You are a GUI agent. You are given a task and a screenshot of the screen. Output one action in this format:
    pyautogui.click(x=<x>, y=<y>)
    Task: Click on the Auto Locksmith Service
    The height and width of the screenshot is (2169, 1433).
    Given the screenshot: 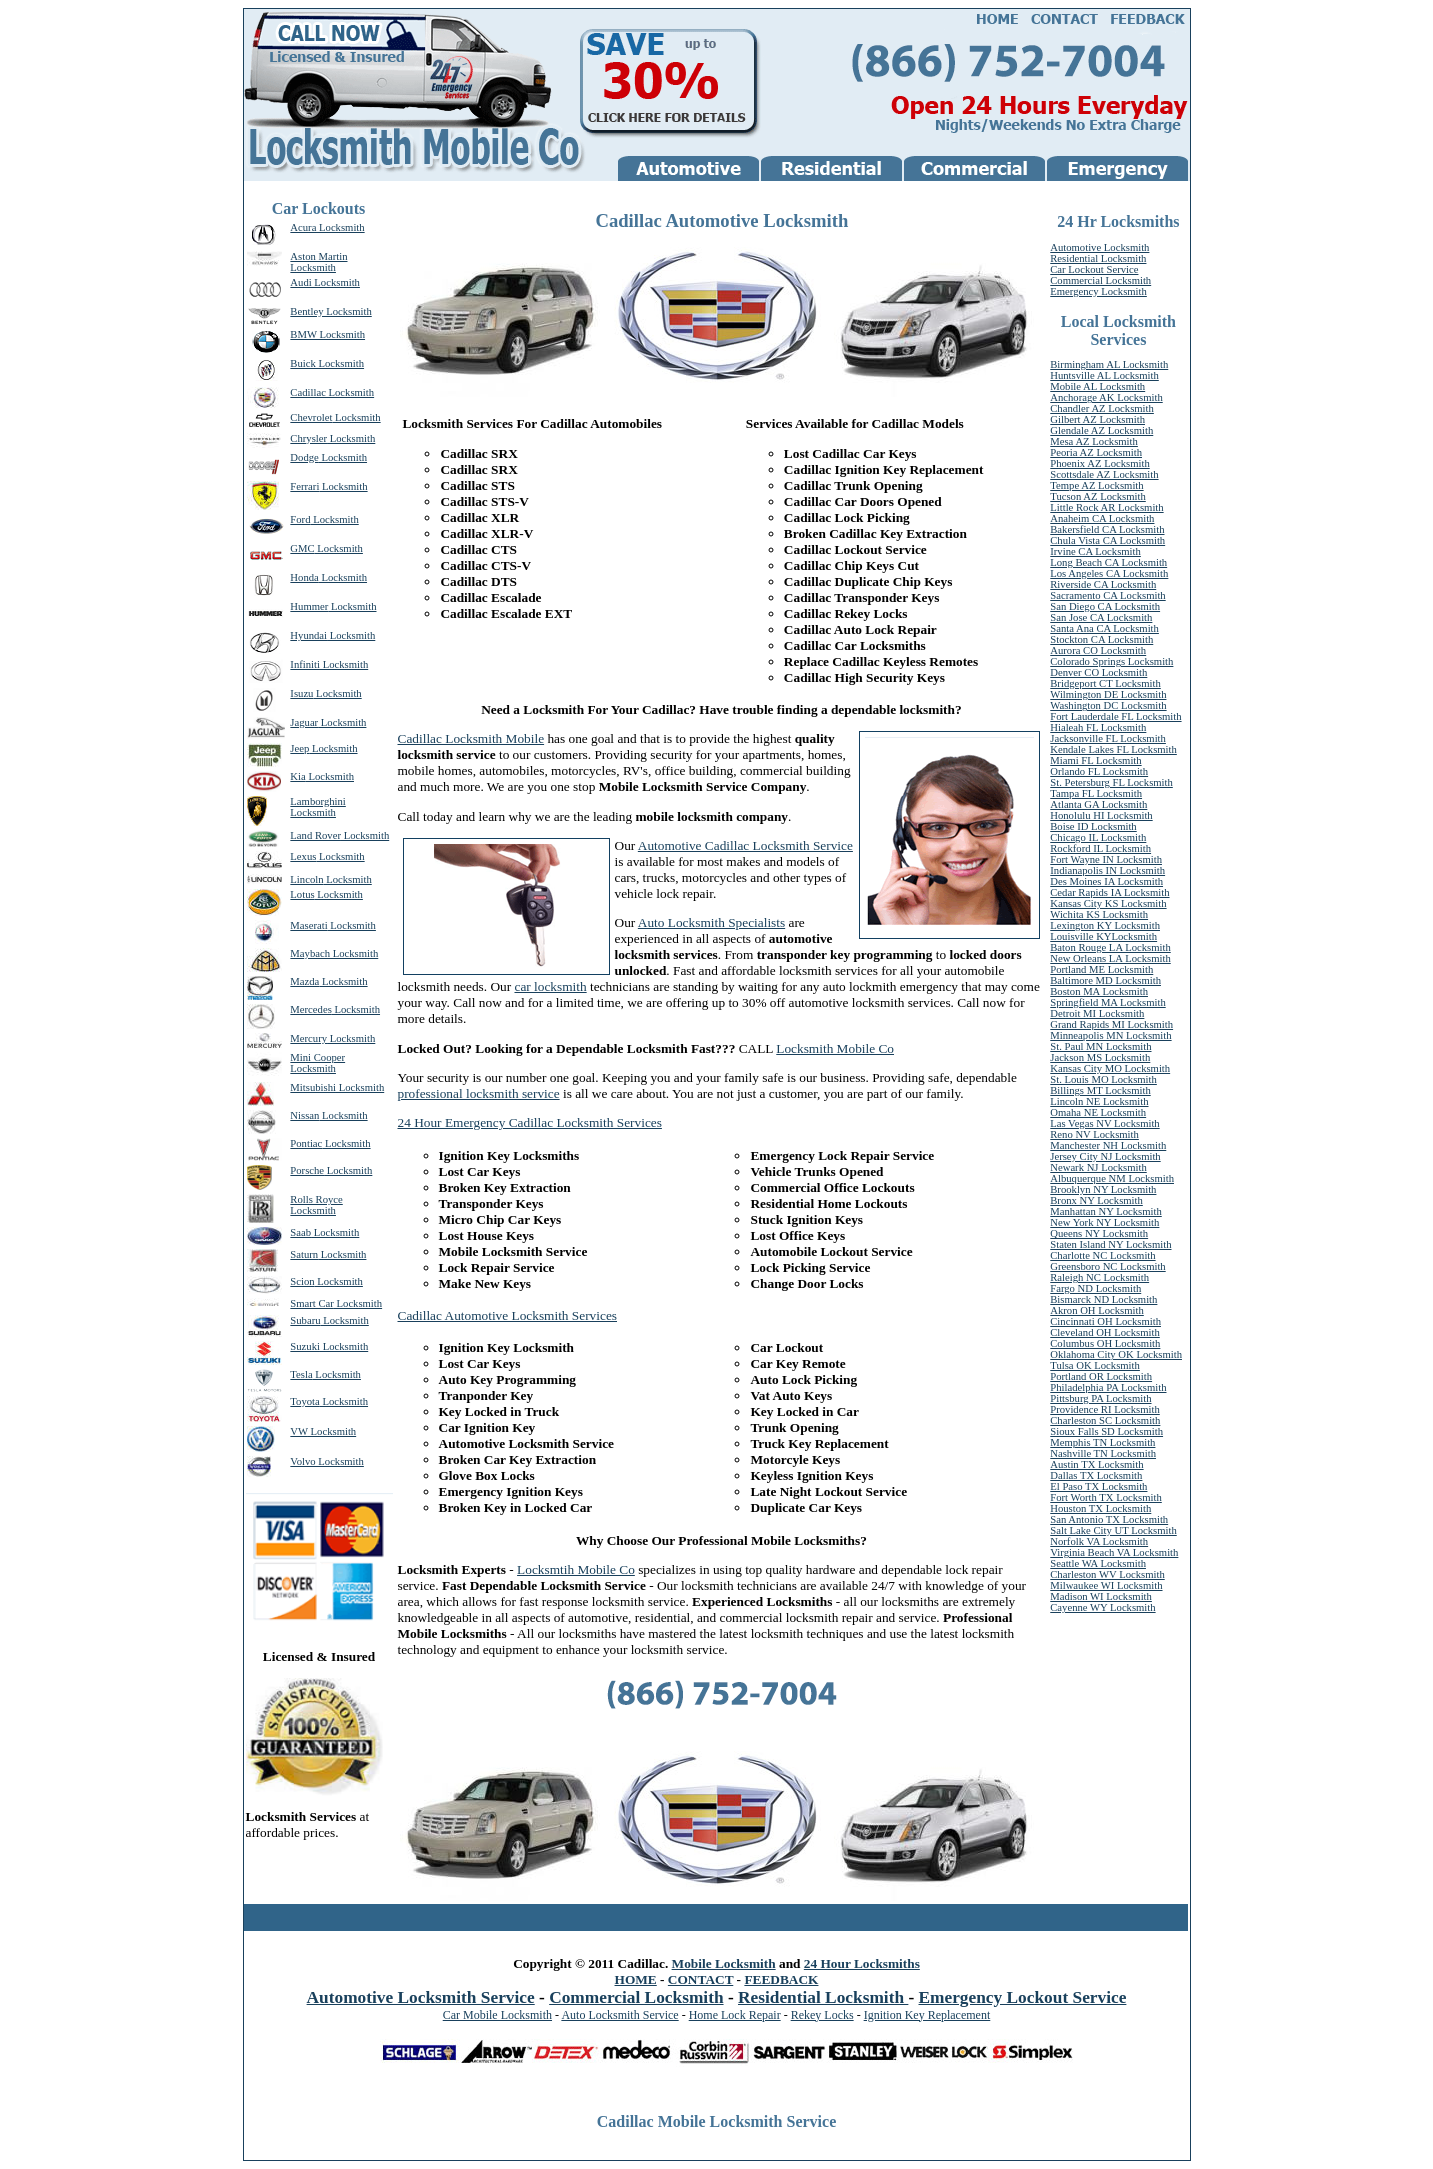 What is the action you would take?
    pyautogui.click(x=619, y=2015)
    